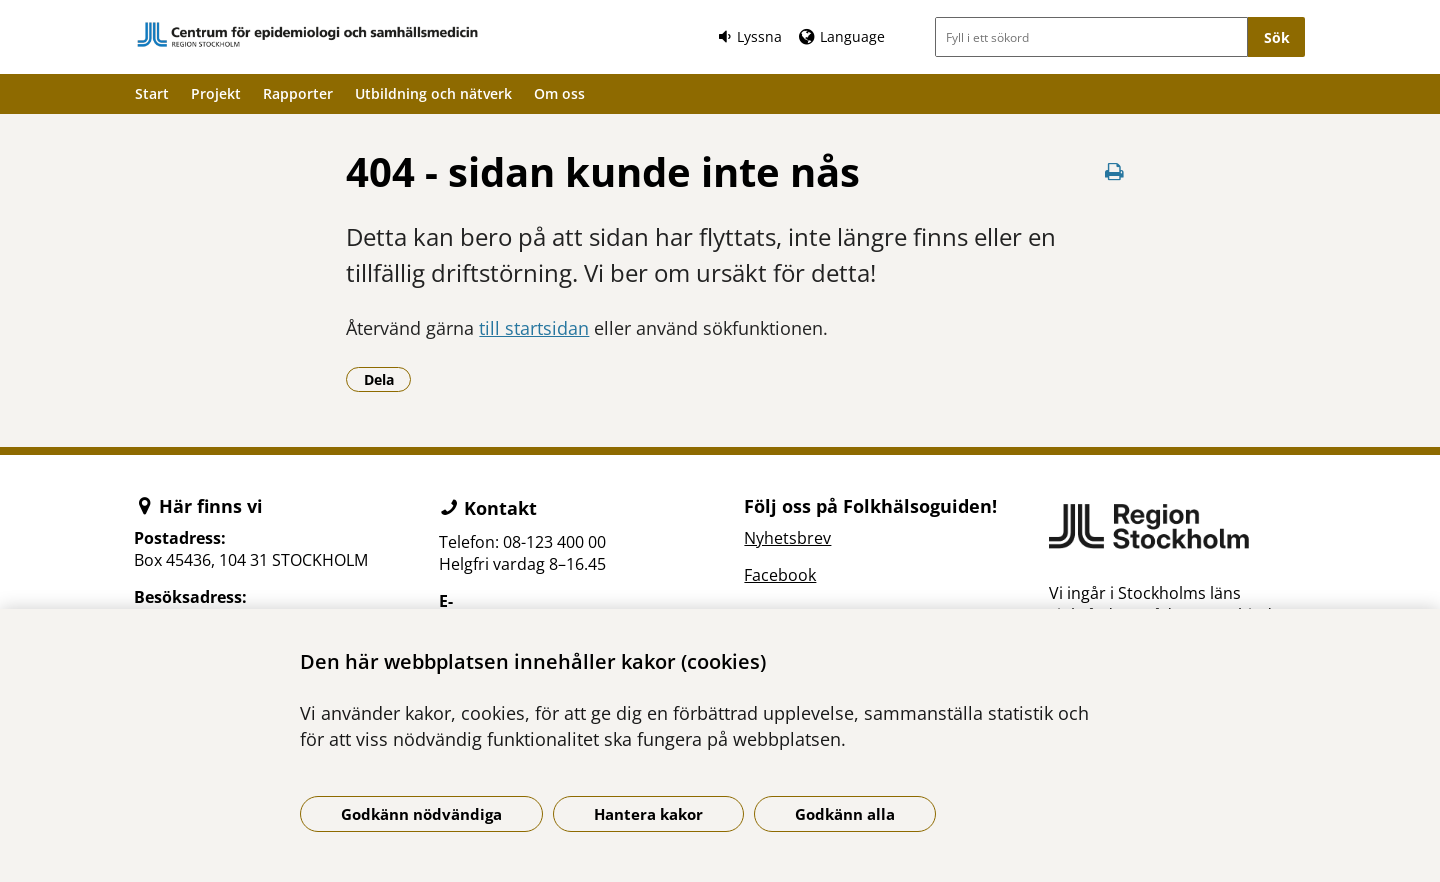 The height and width of the screenshot is (882, 1440). I want to click on Nyhetsbrev, so click(787, 538).